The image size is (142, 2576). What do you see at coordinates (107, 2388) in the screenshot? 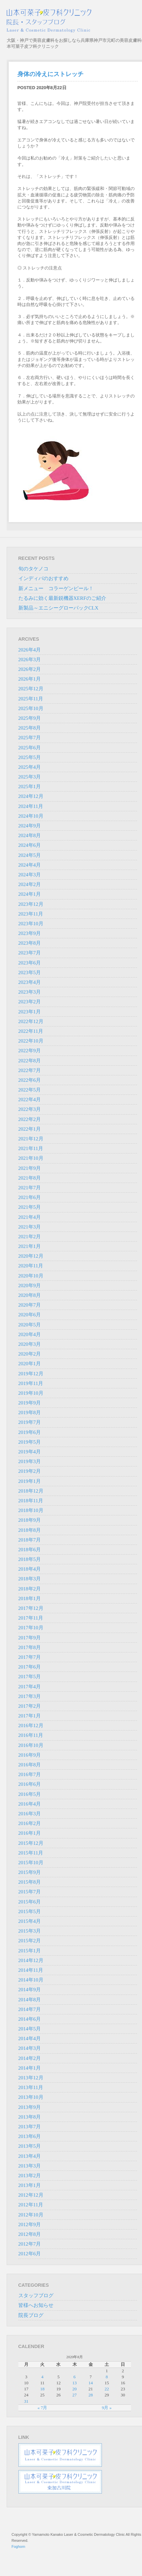
I see `22 [2020年8月22日 に投稿を公開]` at bounding box center [107, 2388].